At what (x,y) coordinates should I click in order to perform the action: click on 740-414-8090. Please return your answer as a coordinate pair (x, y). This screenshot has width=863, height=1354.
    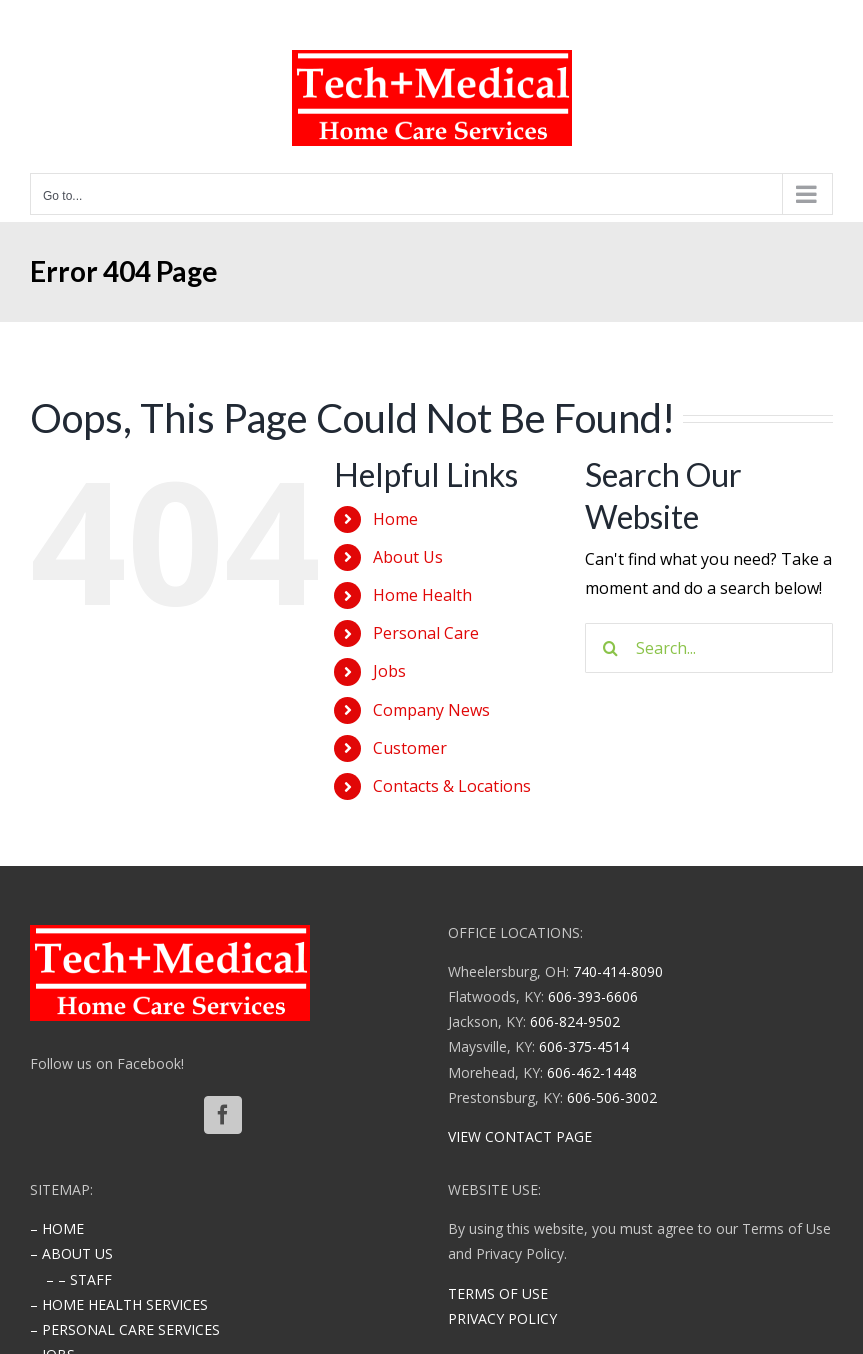
    Looking at the image, I should click on (618, 971).